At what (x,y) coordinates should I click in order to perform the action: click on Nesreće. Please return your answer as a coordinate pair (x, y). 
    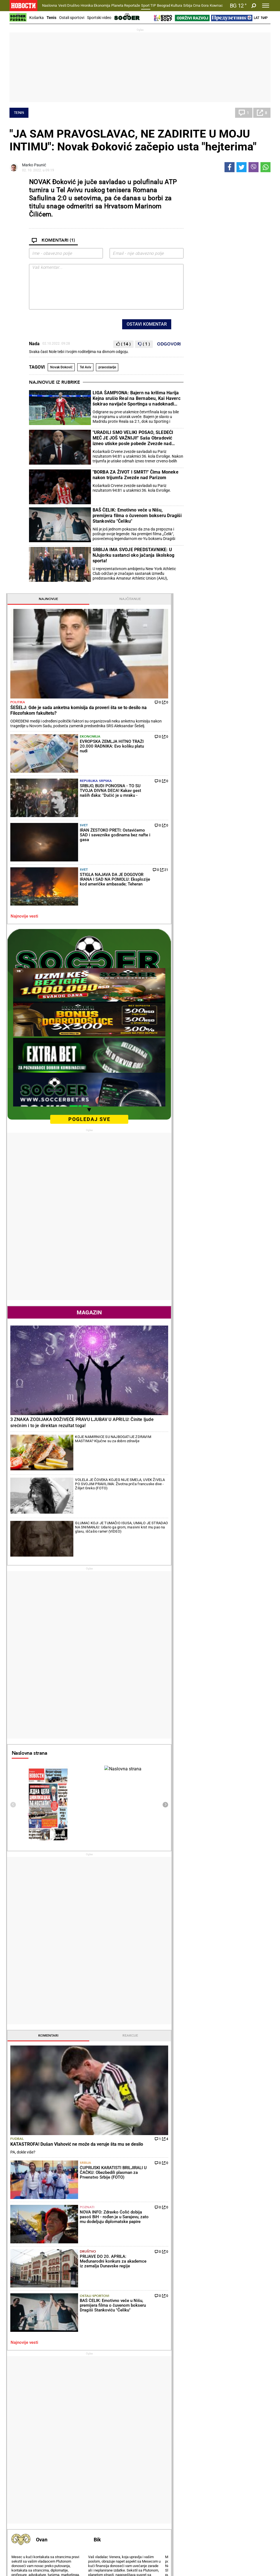
    Looking at the image, I should click on (108, 2445).